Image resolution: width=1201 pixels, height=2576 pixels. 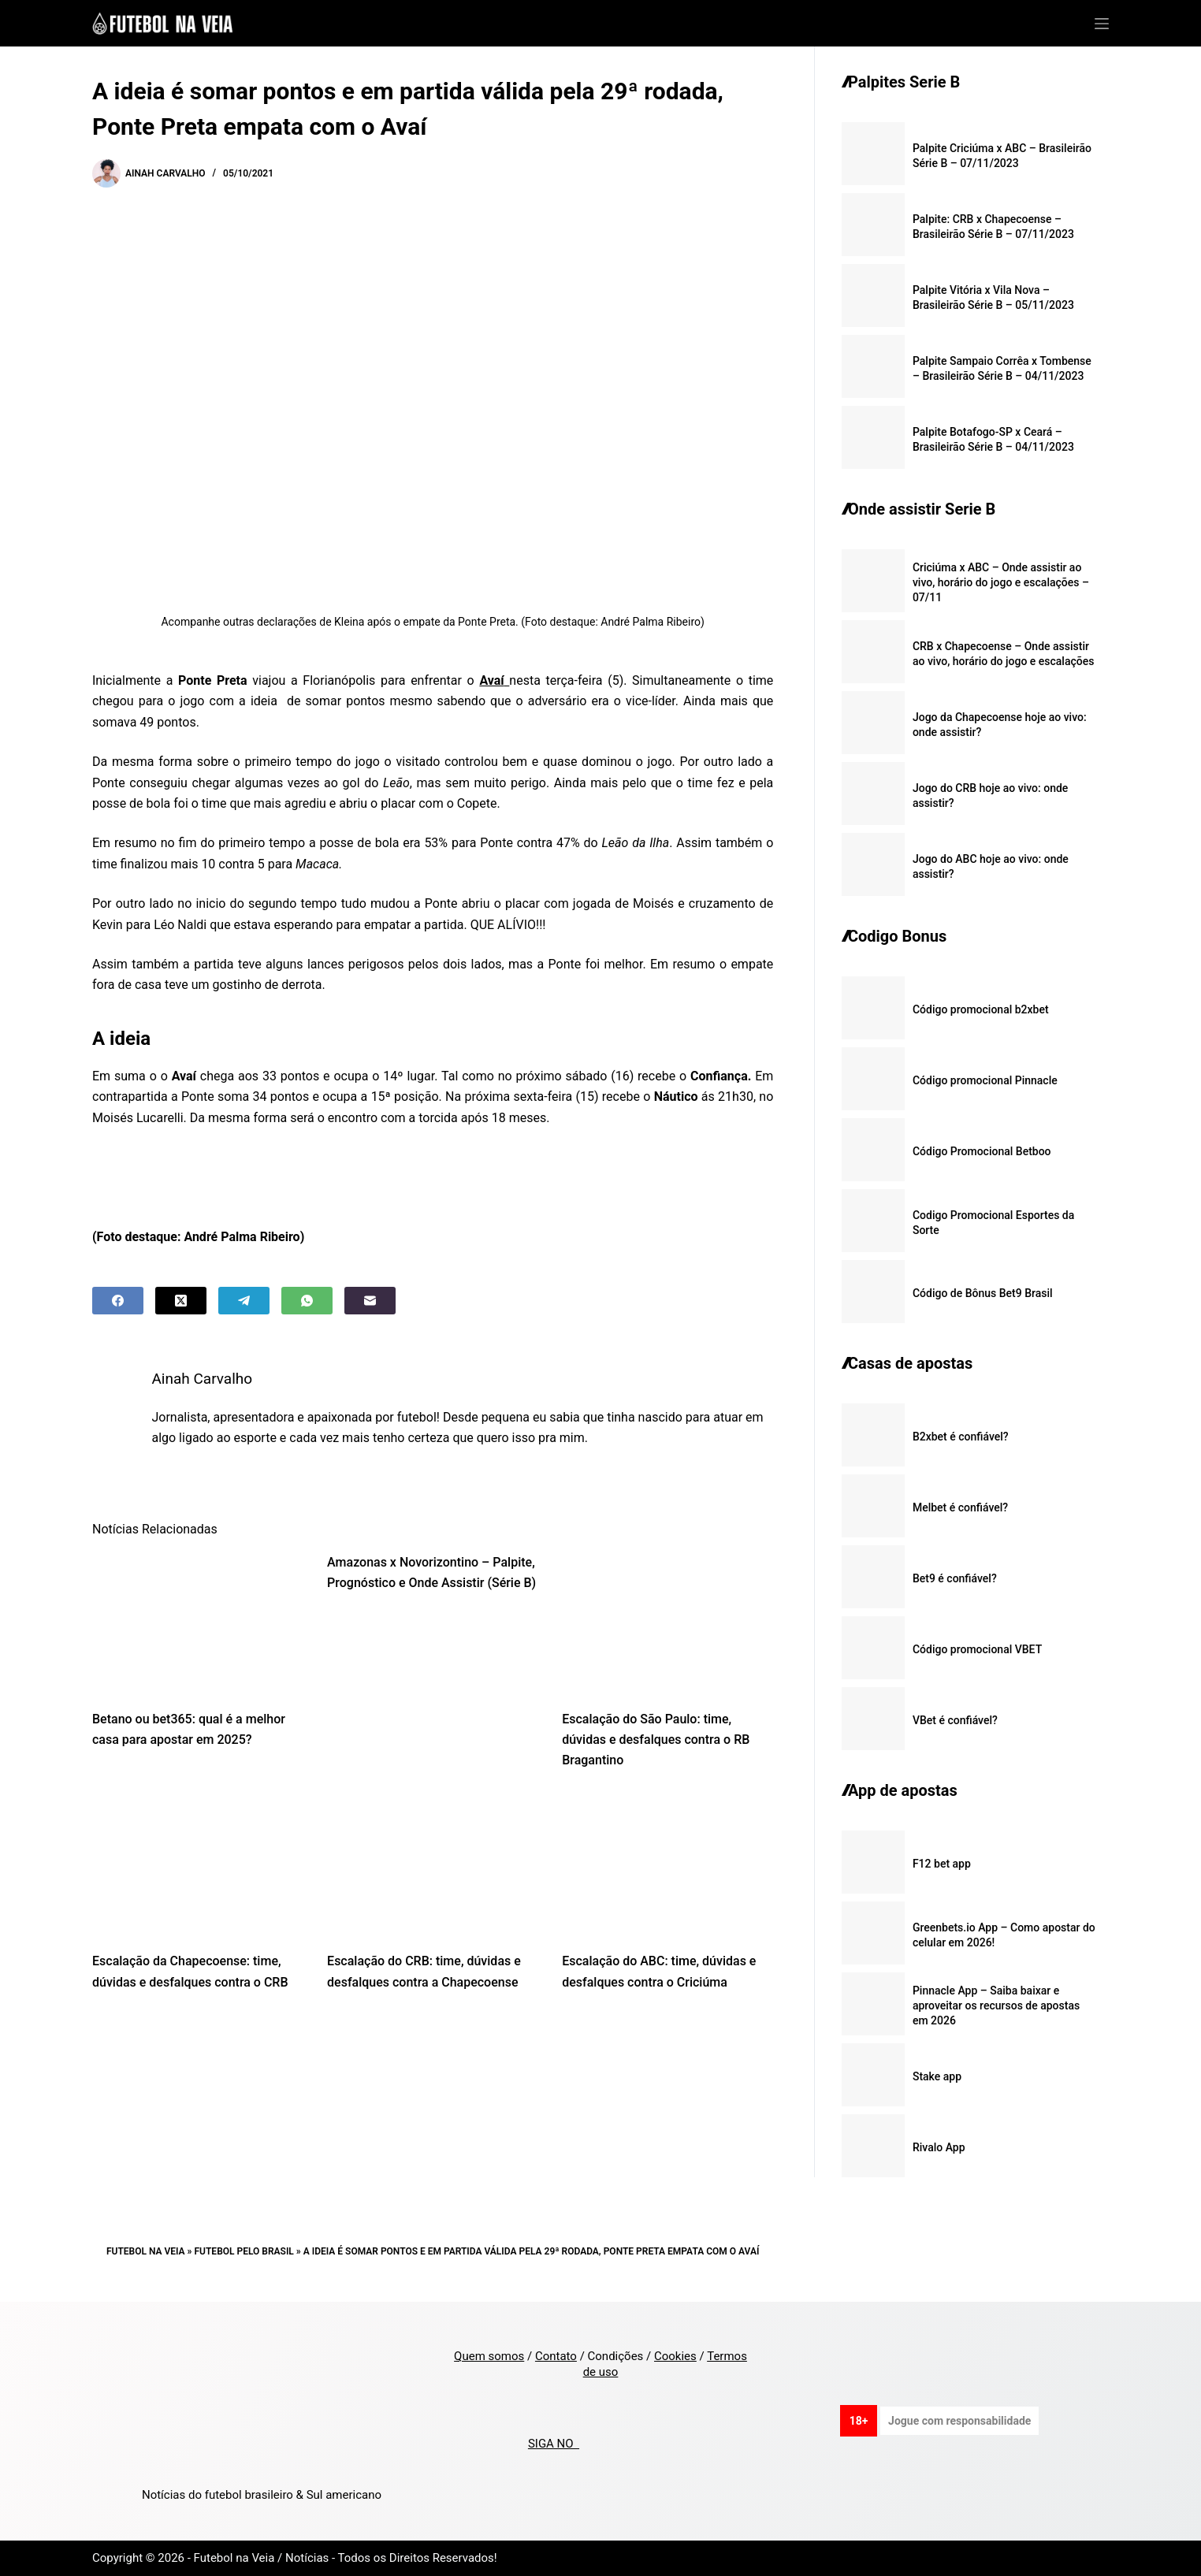 What do you see at coordinates (197, 1622) in the screenshot?
I see `[Betano ou bet365: qual é a melhor casa para apostar em 2025?]` at bounding box center [197, 1622].